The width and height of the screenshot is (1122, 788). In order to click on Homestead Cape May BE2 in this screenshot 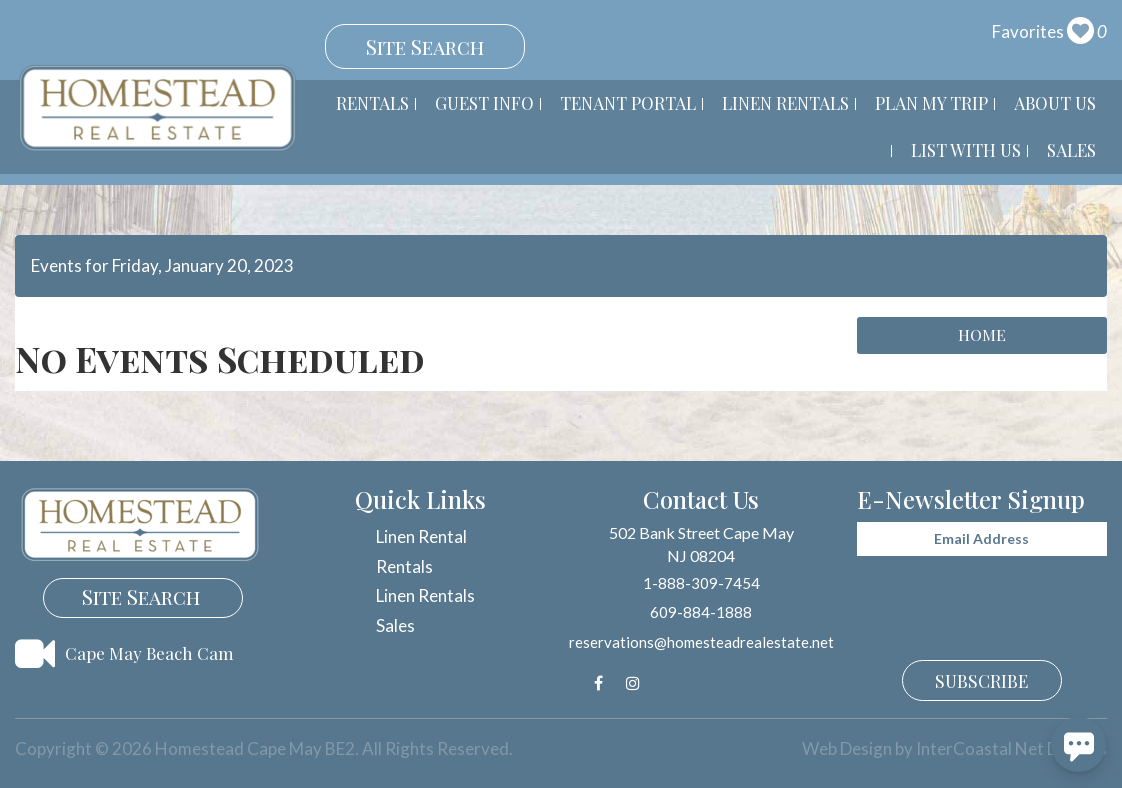, I will do `click(157, 108)`.